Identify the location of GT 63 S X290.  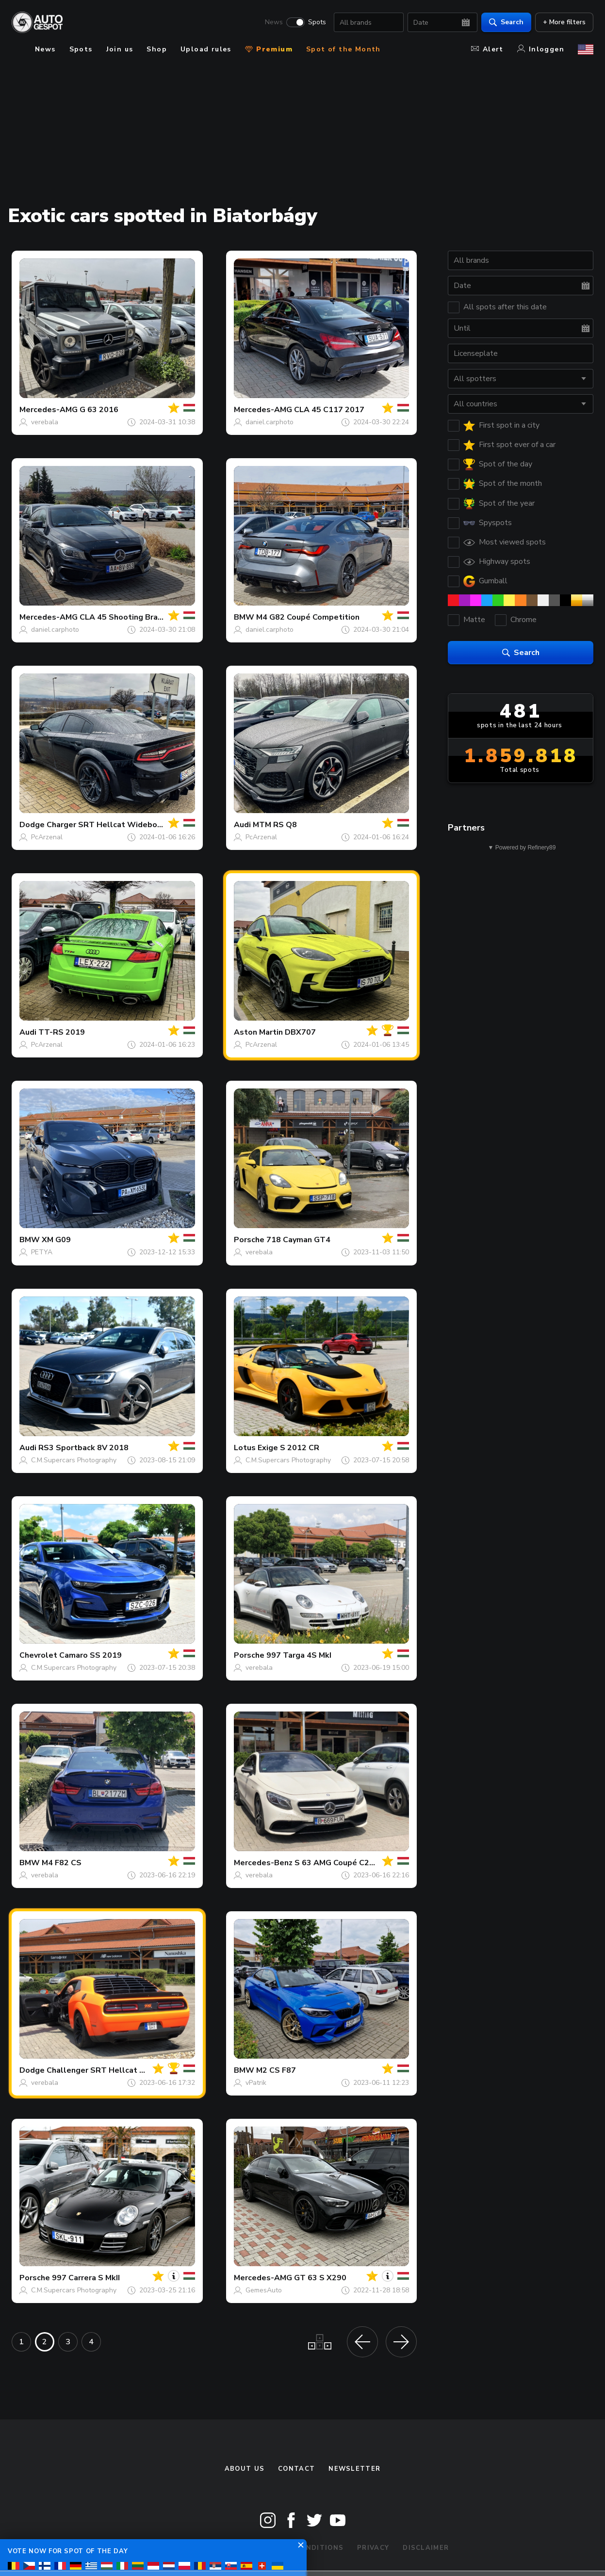
(320, 2277).